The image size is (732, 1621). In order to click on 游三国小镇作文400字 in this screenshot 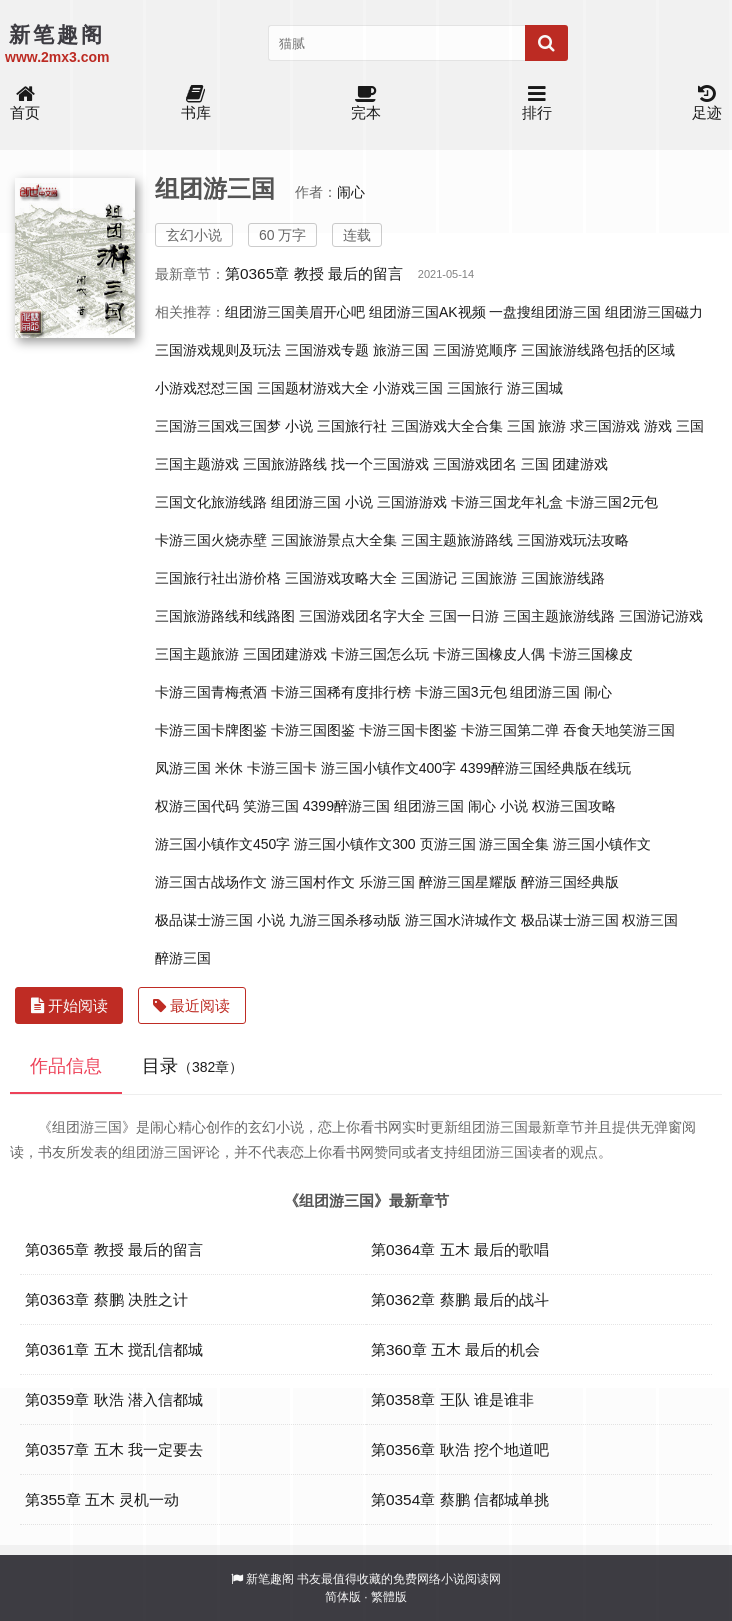, I will do `click(388, 768)`.